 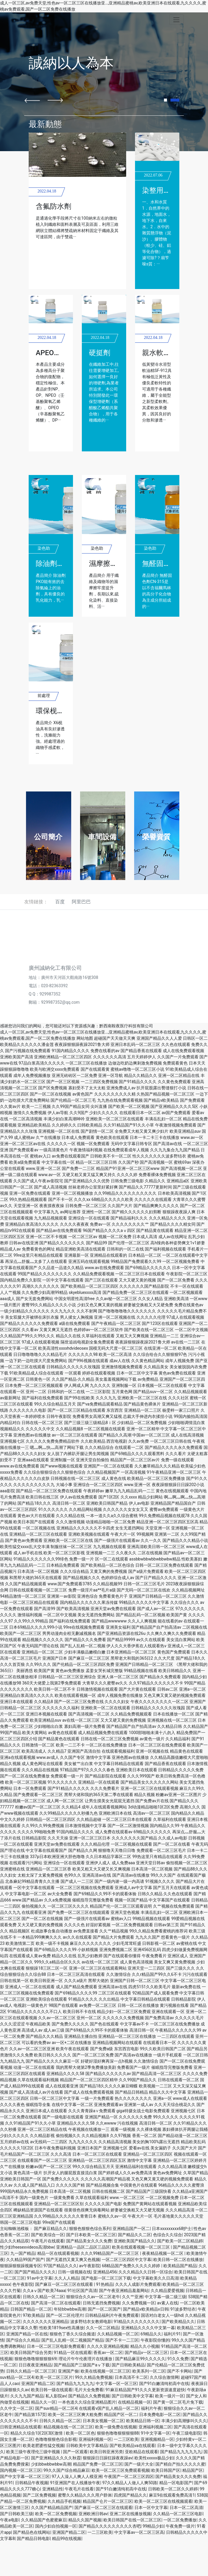 What do you see at coordinates (56, 2513) in the screenshot?
I see `欧美一区二区免费视频` at bounding box center [56, 2513].